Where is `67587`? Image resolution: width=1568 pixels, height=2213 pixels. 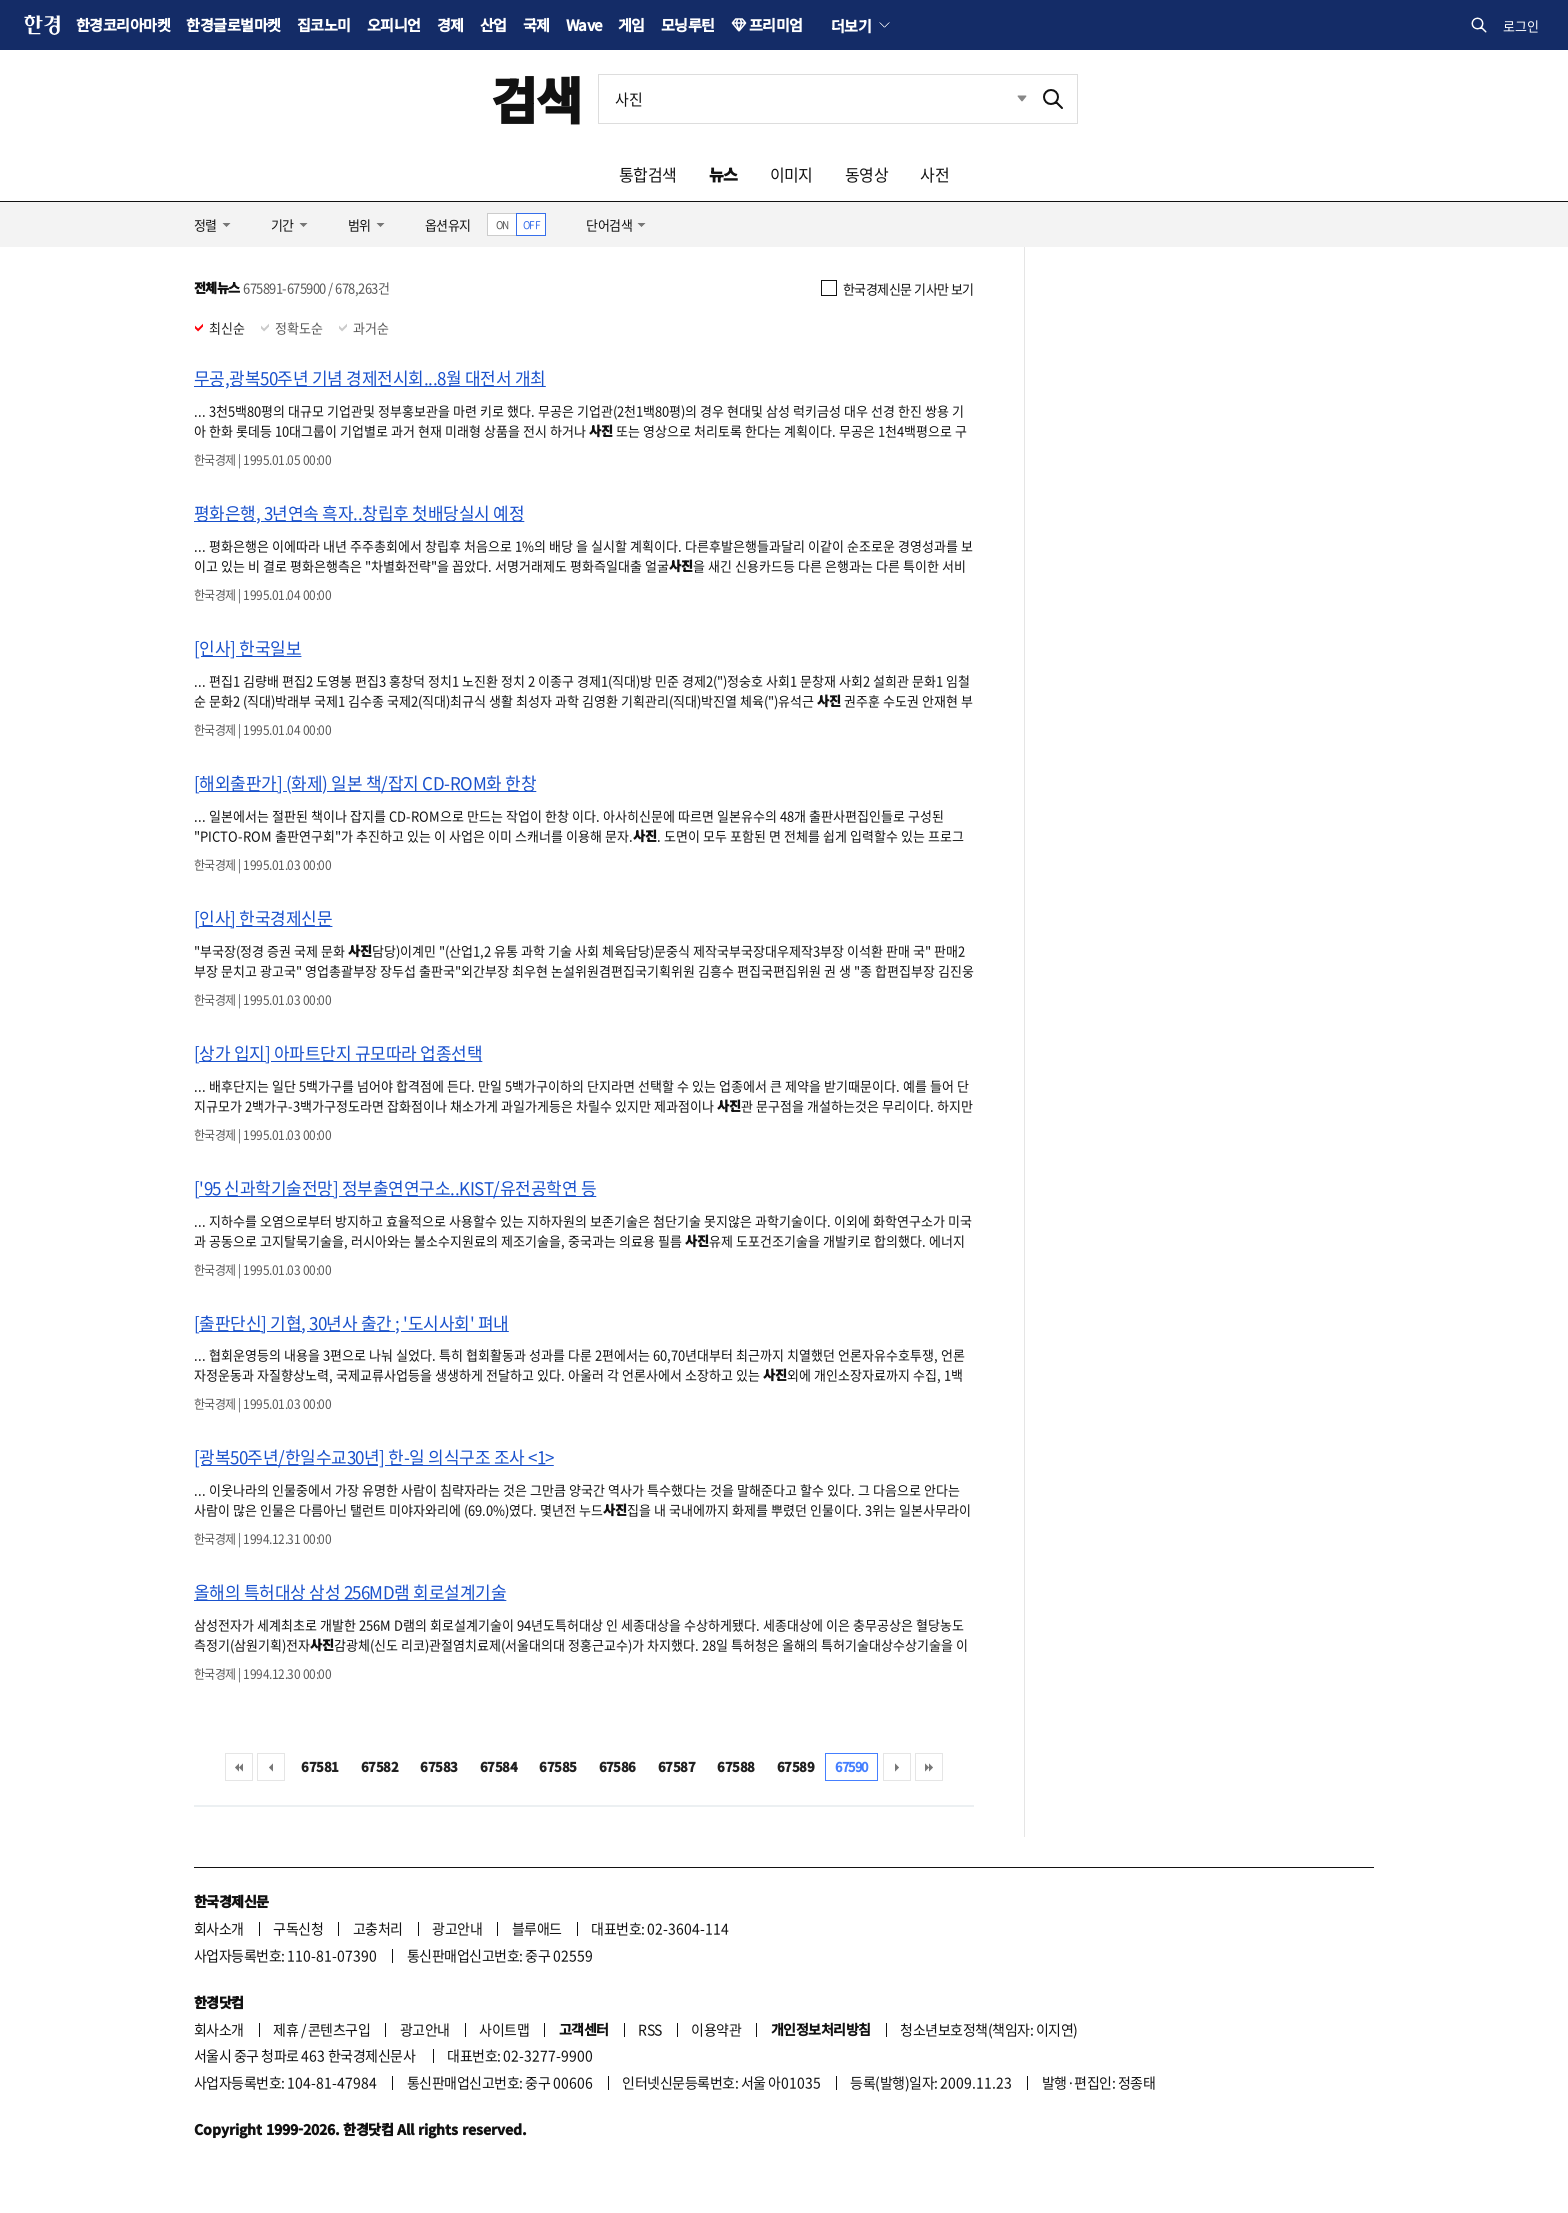 67587 is located at coordinates (676, 1766).